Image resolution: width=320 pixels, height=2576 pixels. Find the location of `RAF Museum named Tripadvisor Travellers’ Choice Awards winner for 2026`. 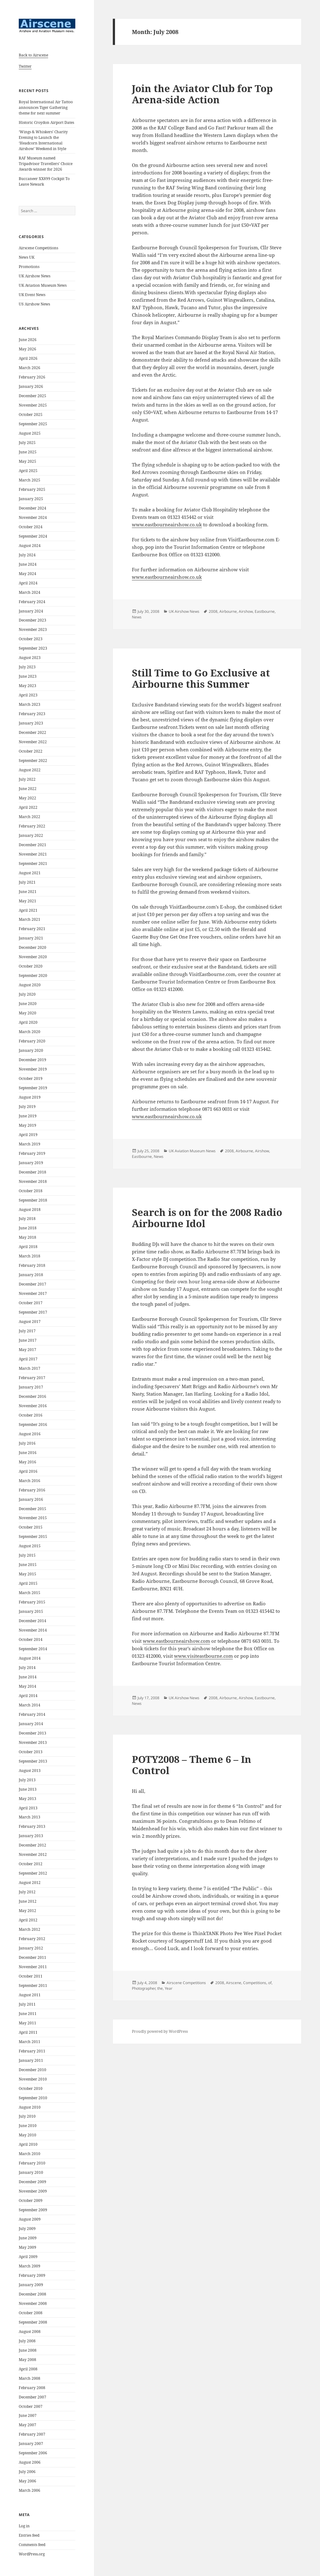

RAF Museum named Tripadvisor Travellers’ Choice Awards winner for 2026 is located at coordinates (45, 163).